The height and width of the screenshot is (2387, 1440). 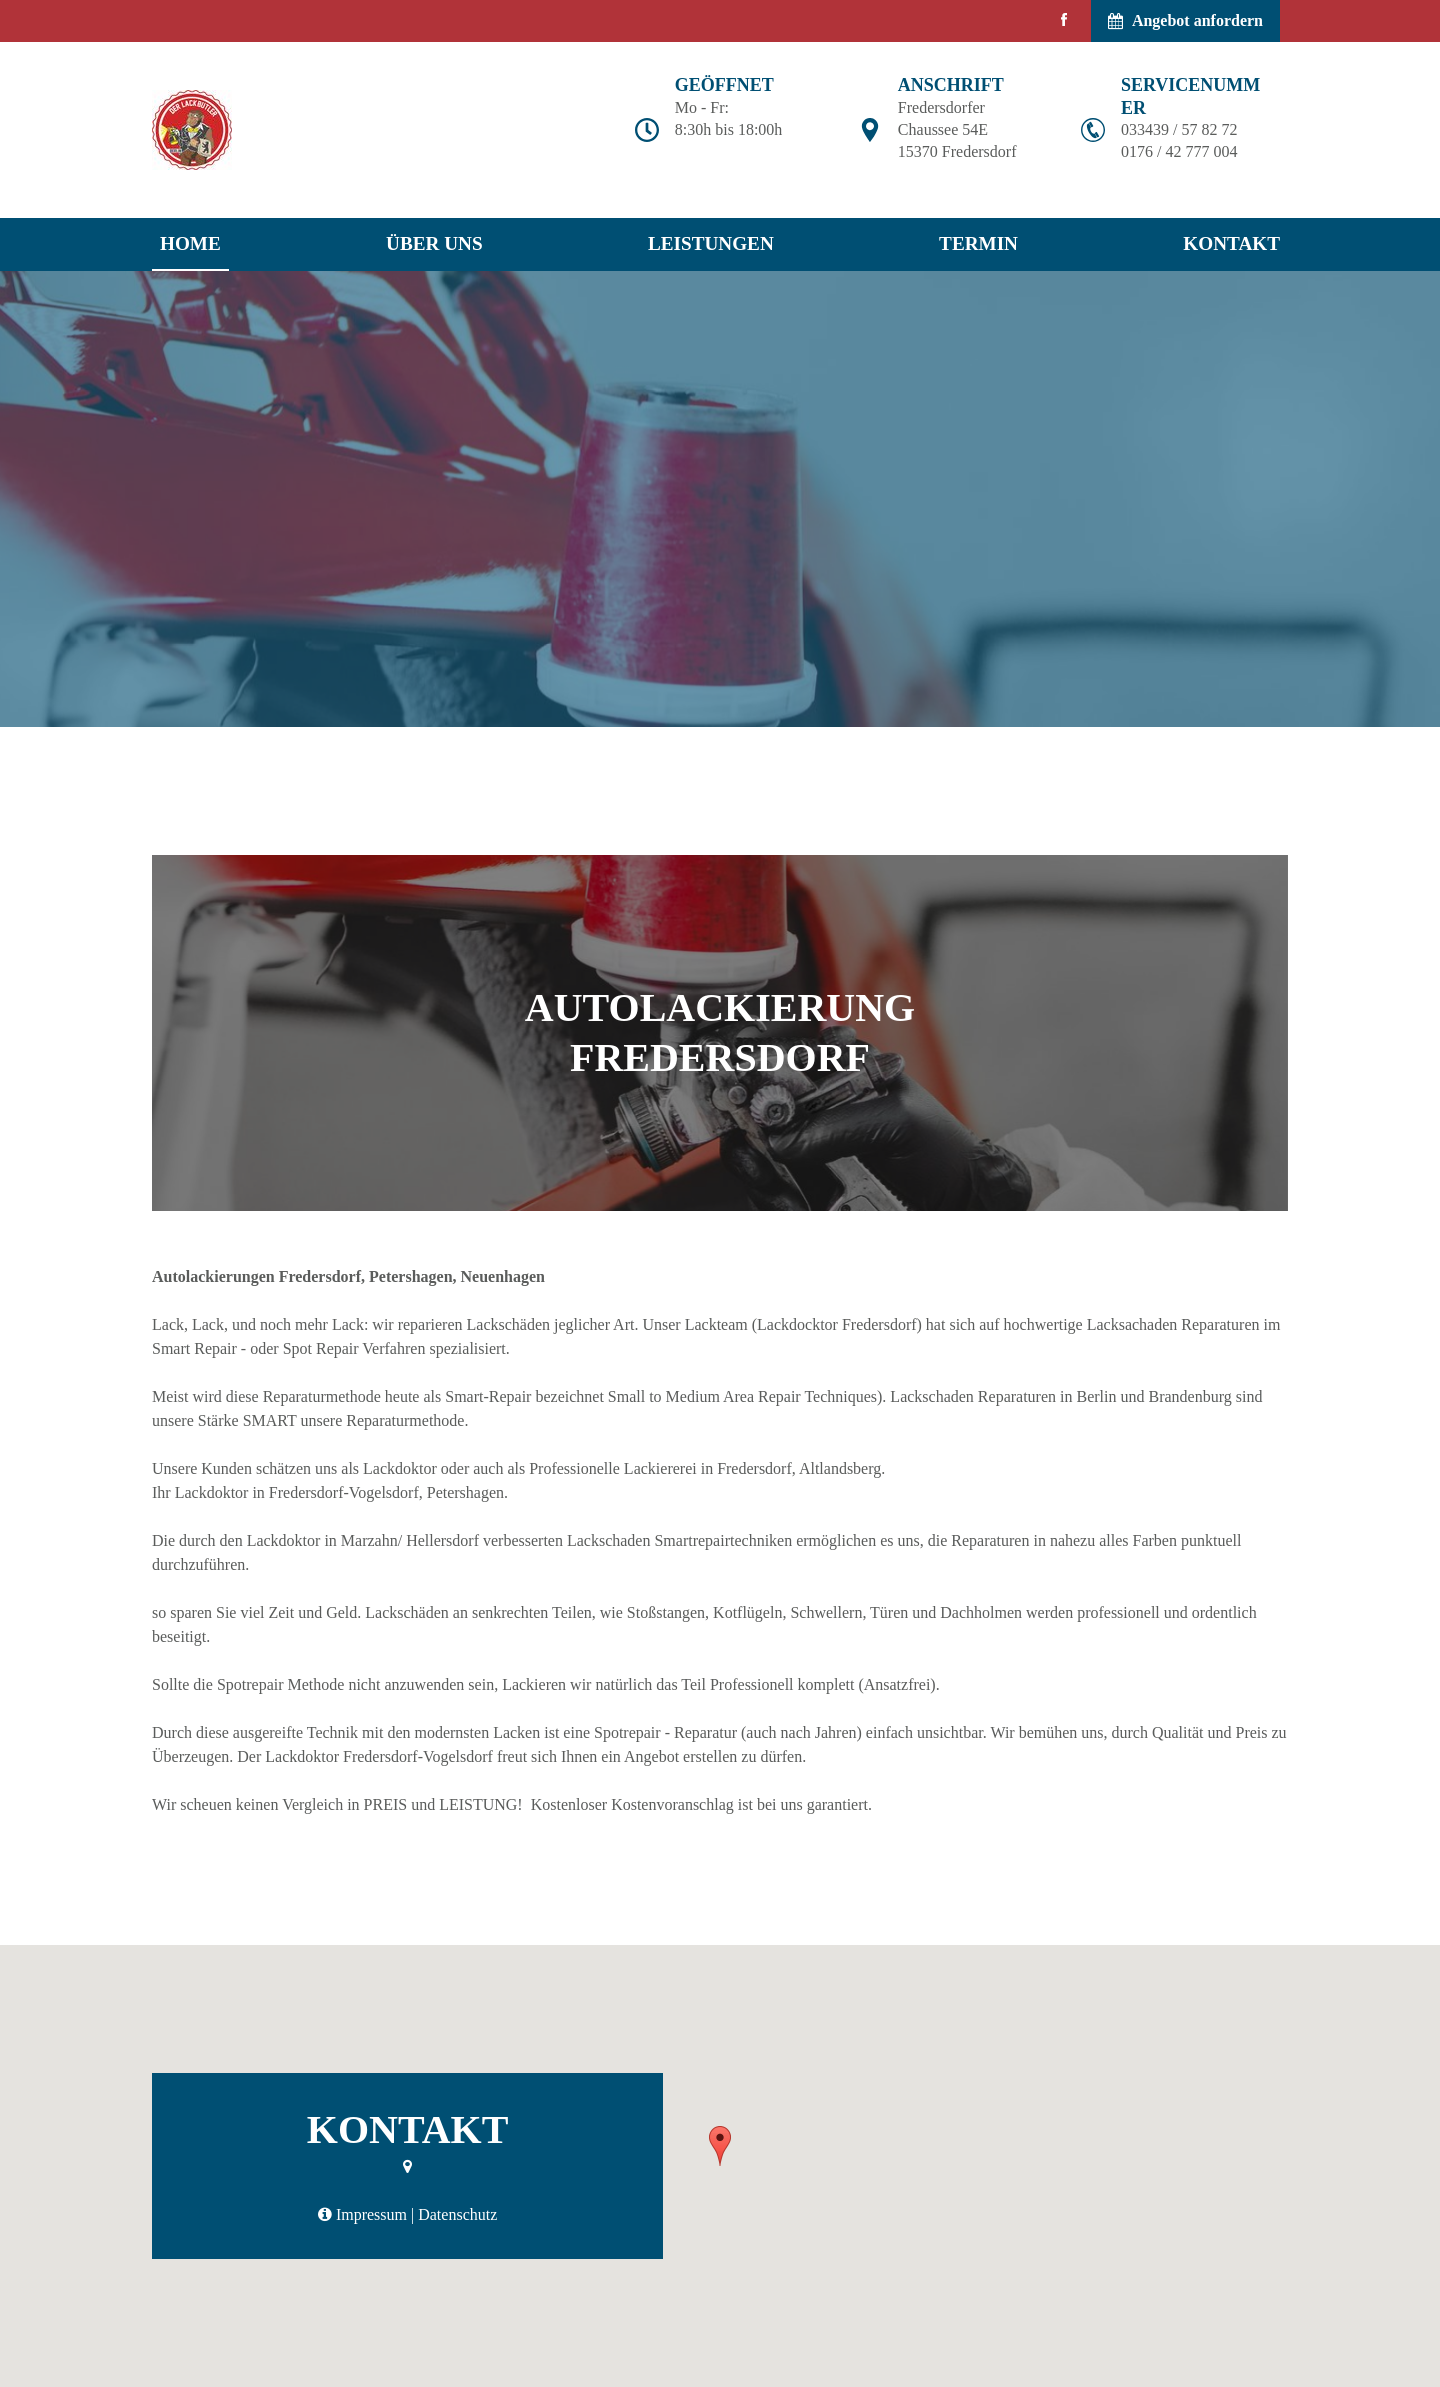 What do you see at coordinates (978, 243) in the screenshot?
I see `Termin` at bounding box center [978, 243].